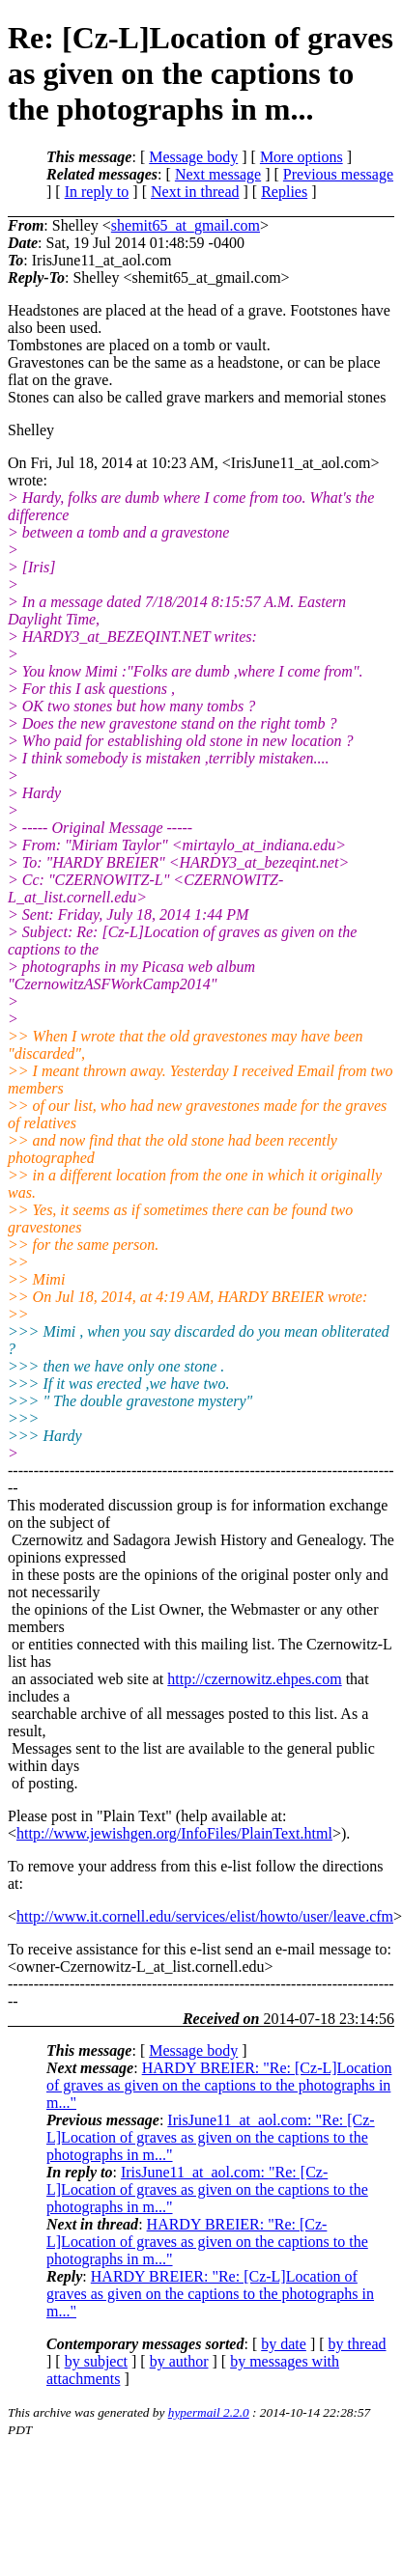  I want to click on HARDY BREIER: "Re: [Cz-L]Location of graves as given on the captions to the photographs in m...", so click(218, 2085).